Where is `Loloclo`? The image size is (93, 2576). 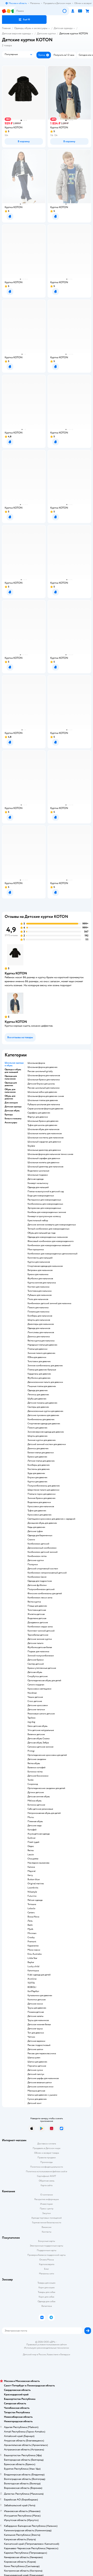 Loloclo is located at coordinates (31, 1908).